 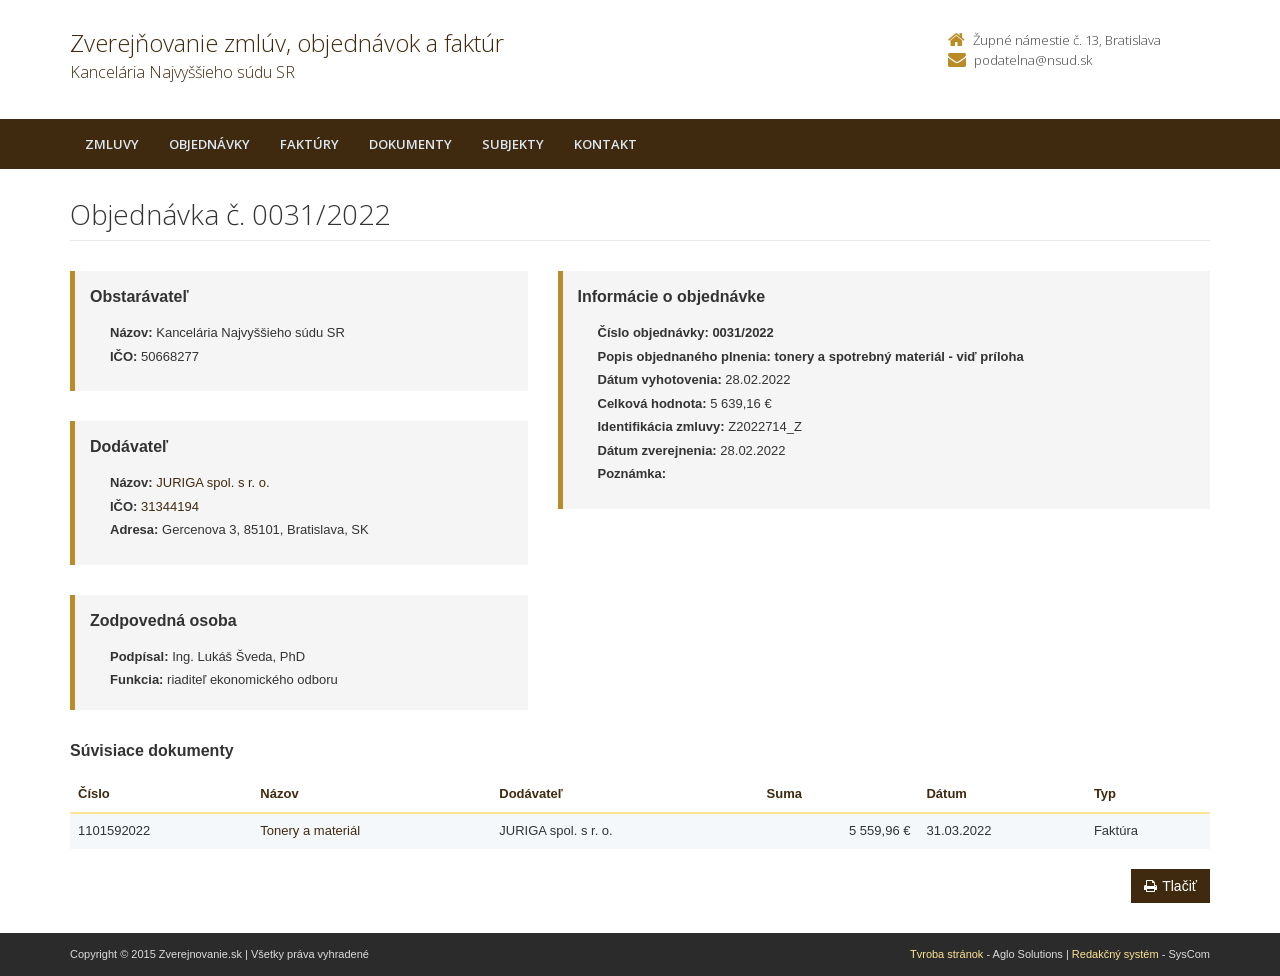 I want to click on Tvroba stránok, so click(x=946, y=954).